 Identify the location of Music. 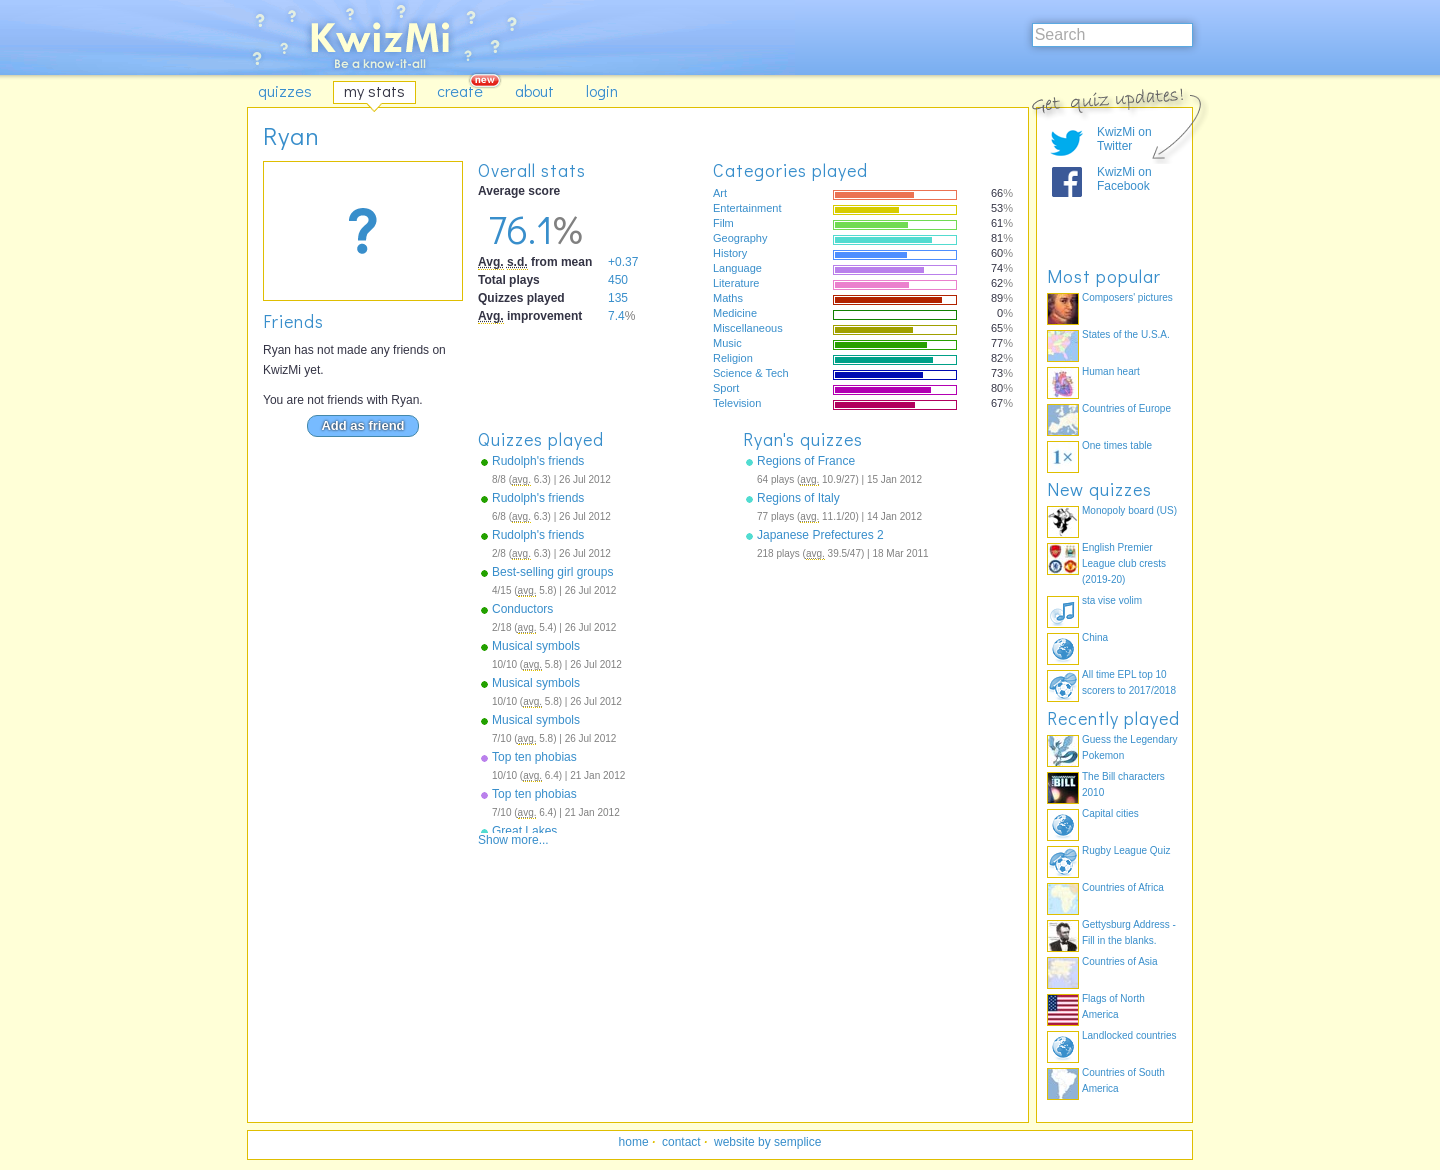
(727, 343).